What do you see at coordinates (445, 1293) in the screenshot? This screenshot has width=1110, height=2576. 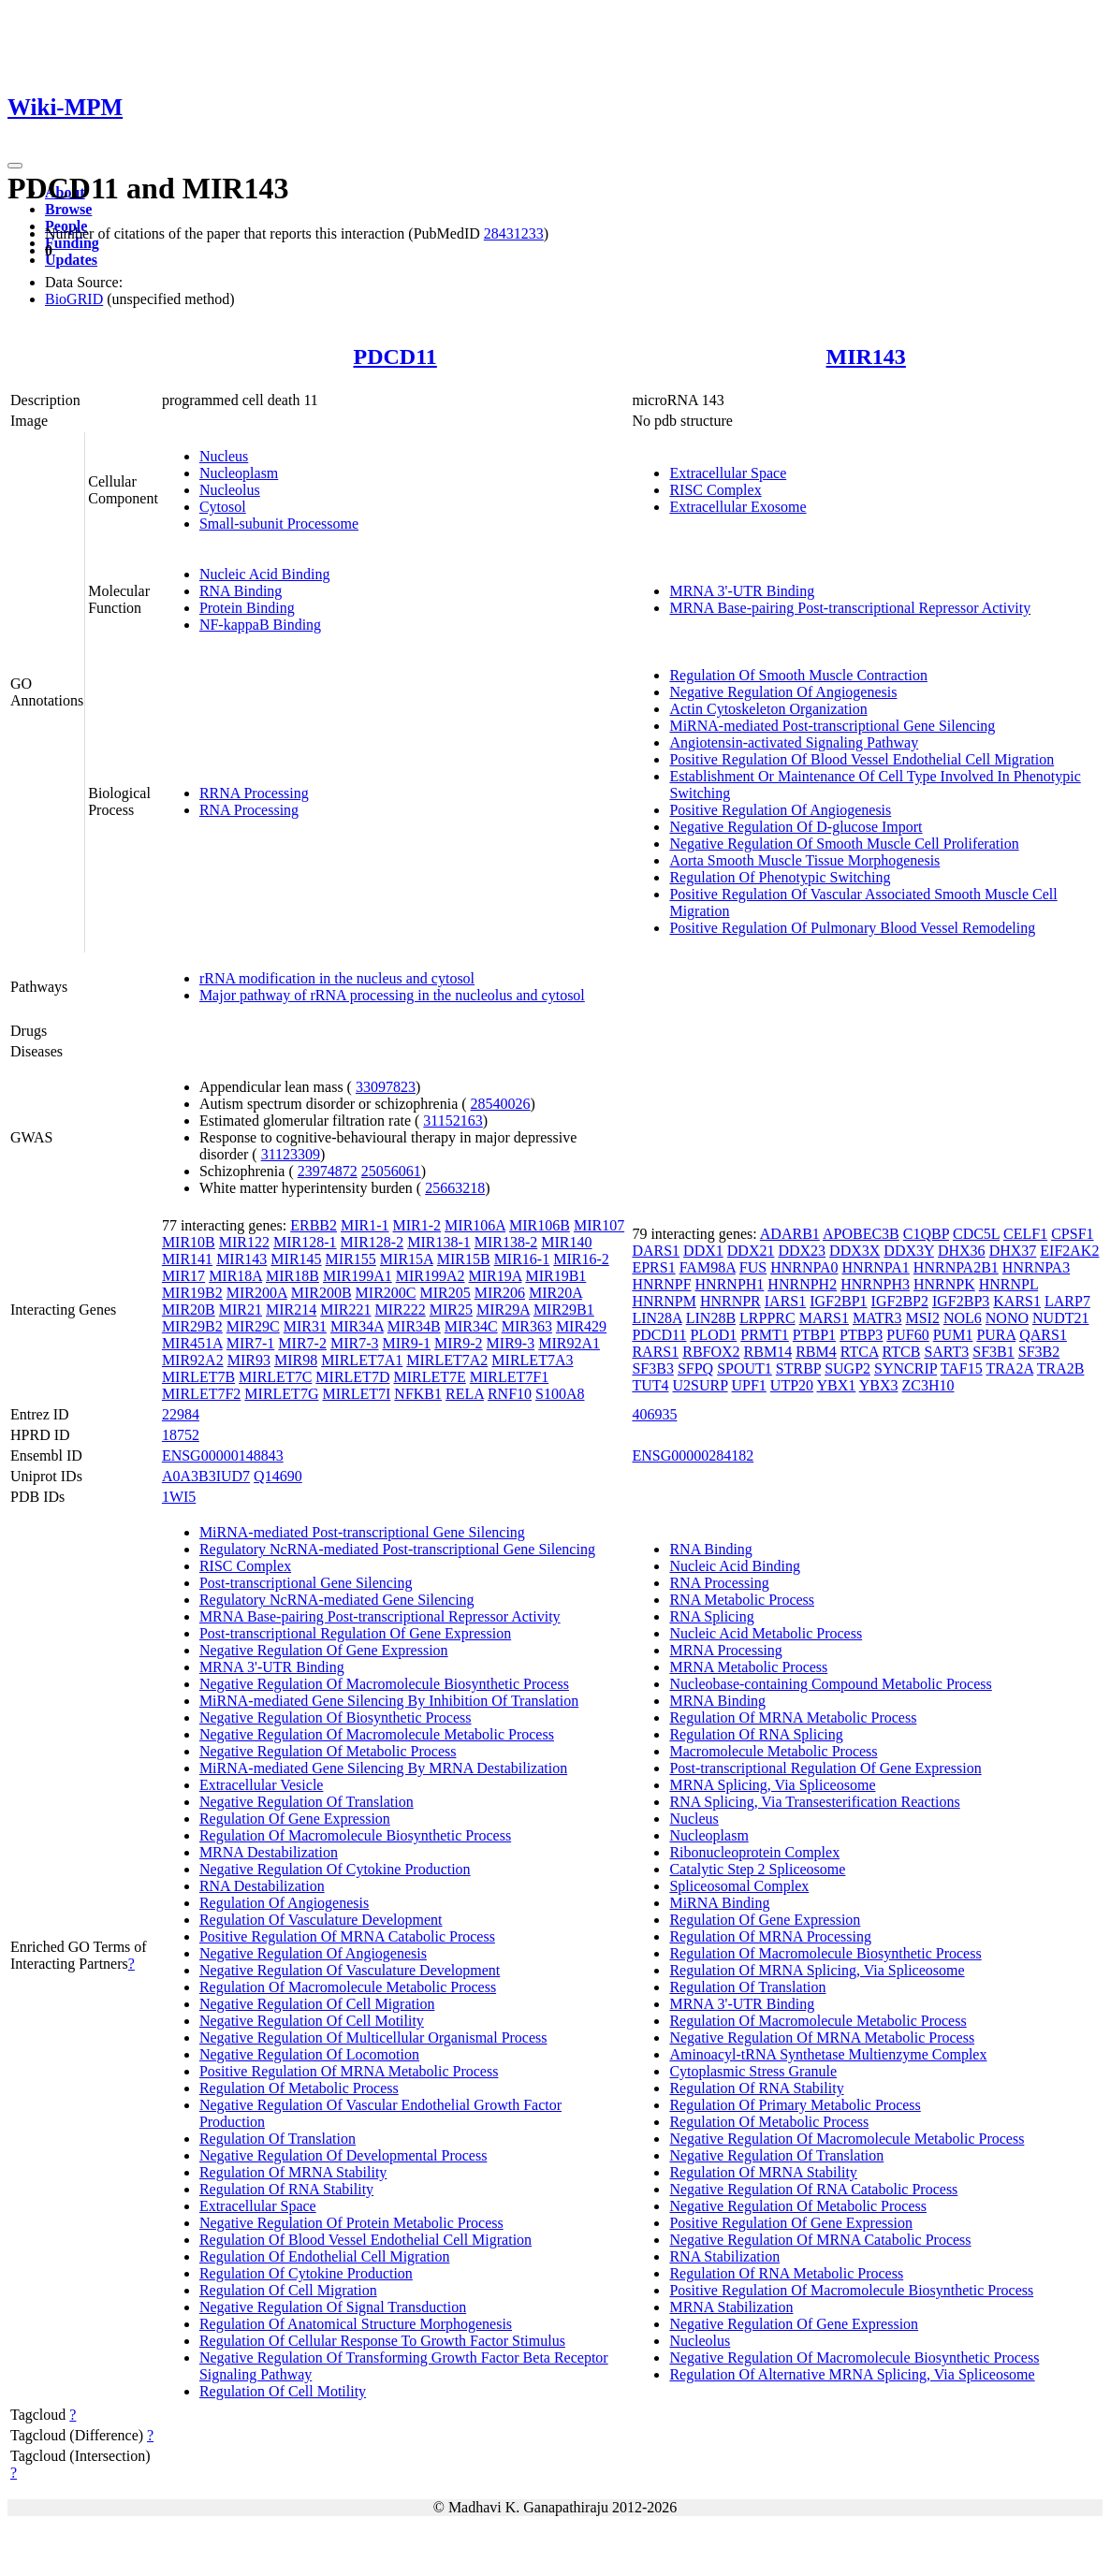 I see `MIR205` at bounding box center [445, 1293].